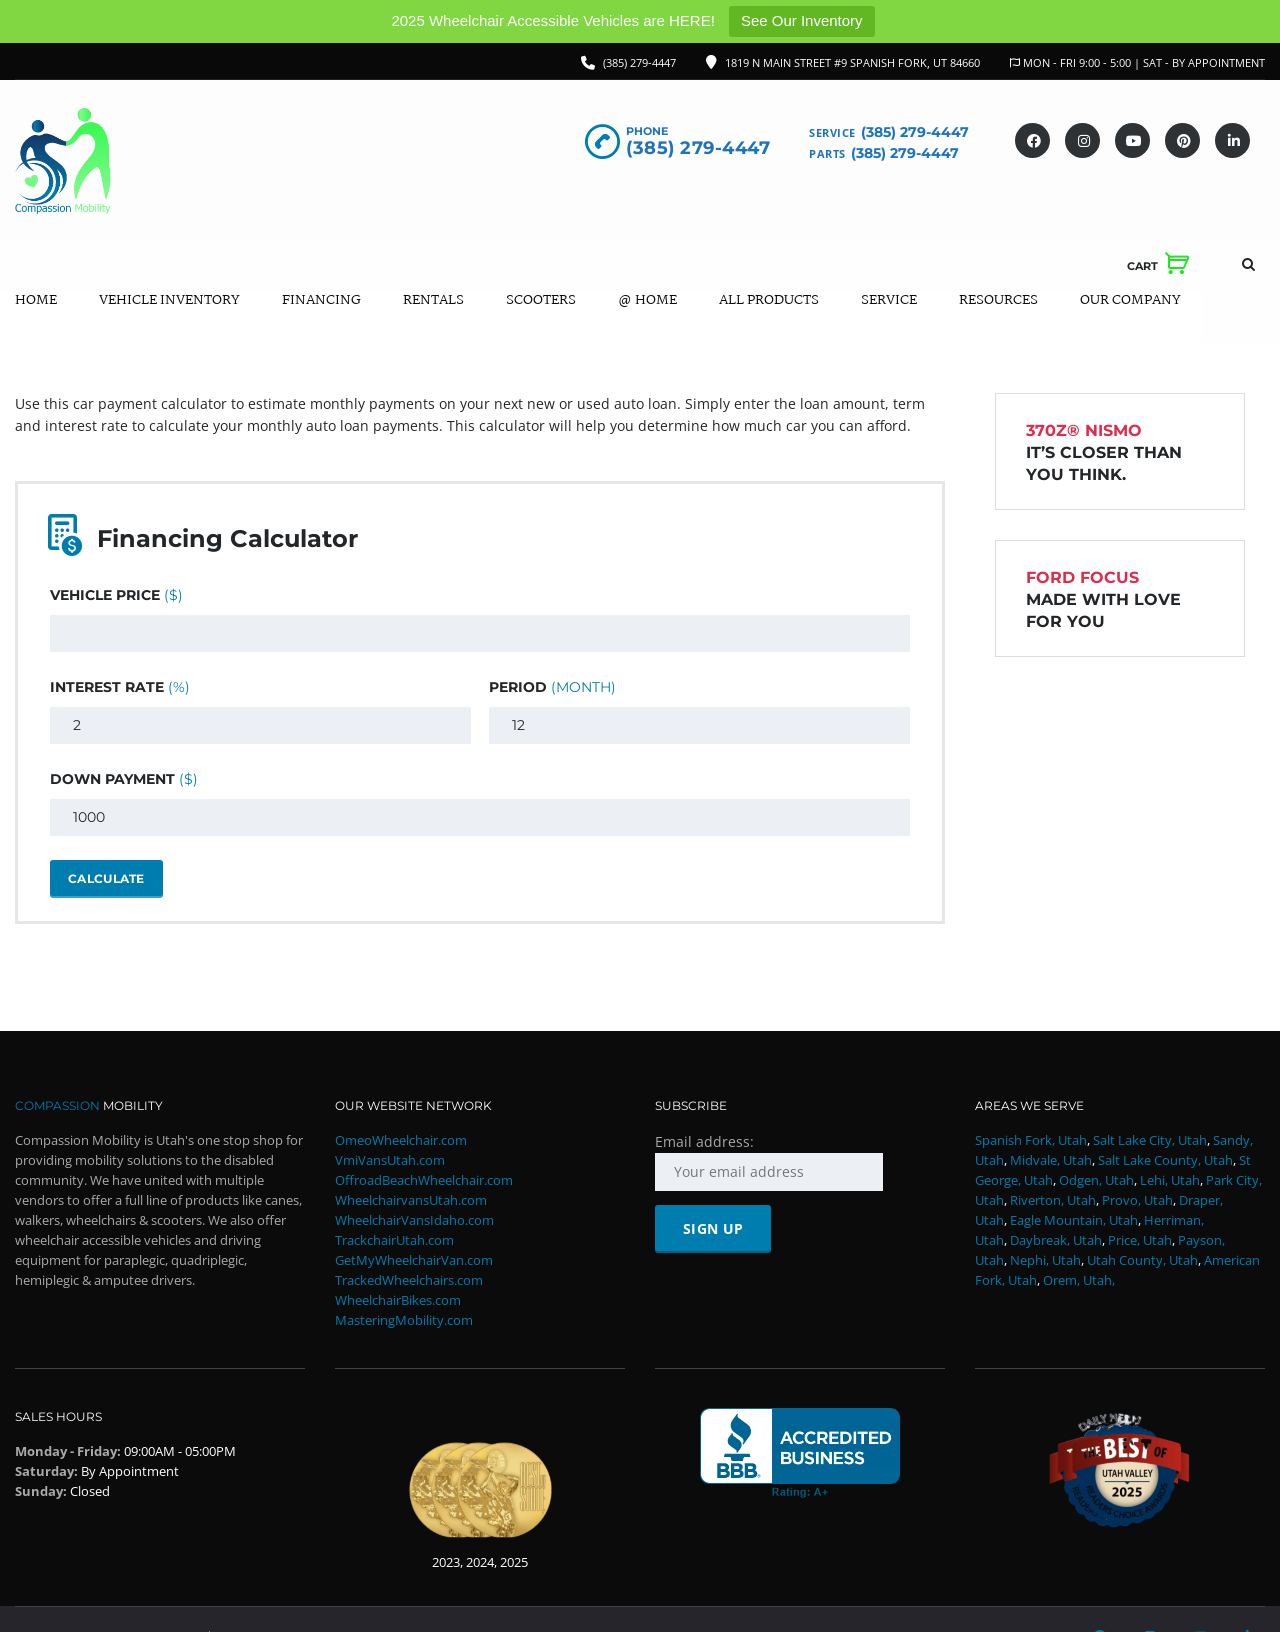 This screenshot has width=1280, height=1632. What do you see at coordinates (401, 1141) in the screenshot?
I see `OmeoWheelchair.com` at bounding box center [401, 1141].